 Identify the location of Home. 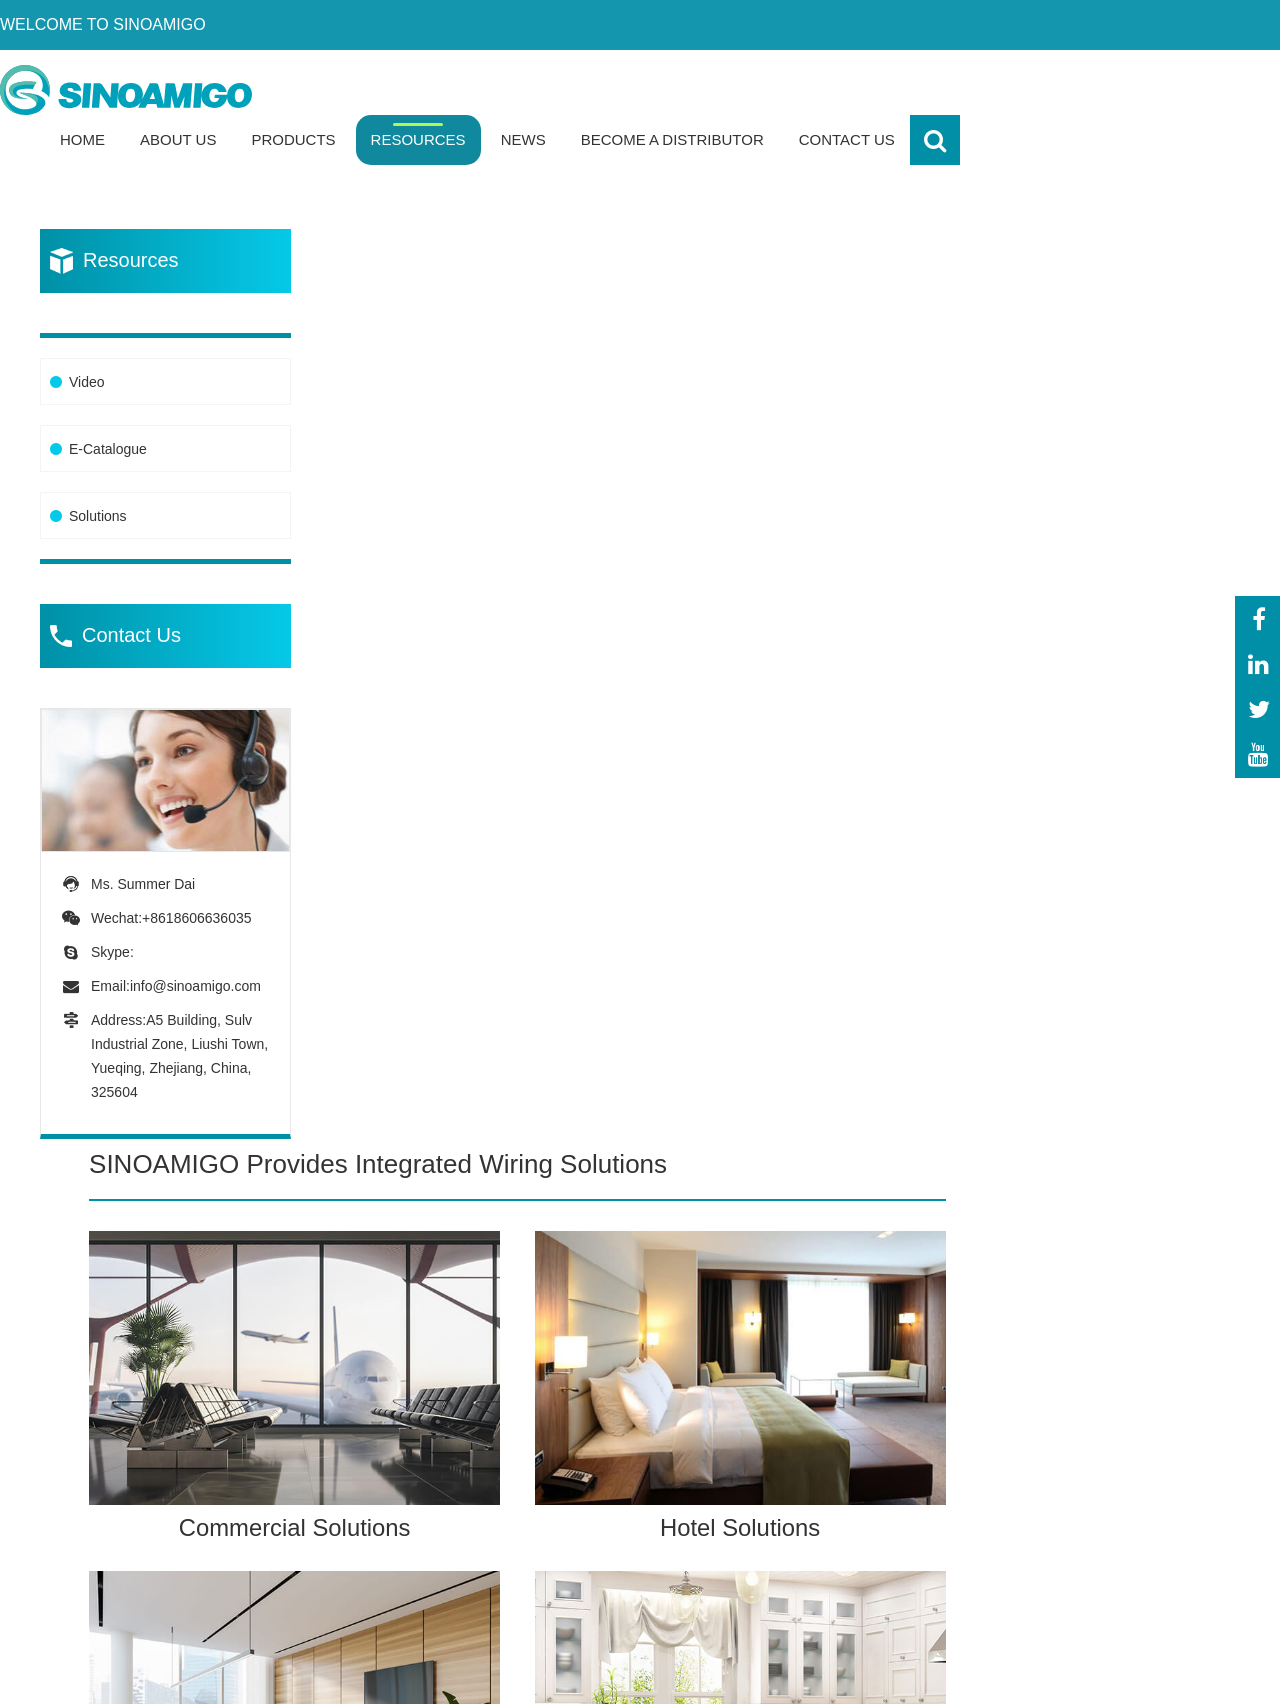
(402, 89).